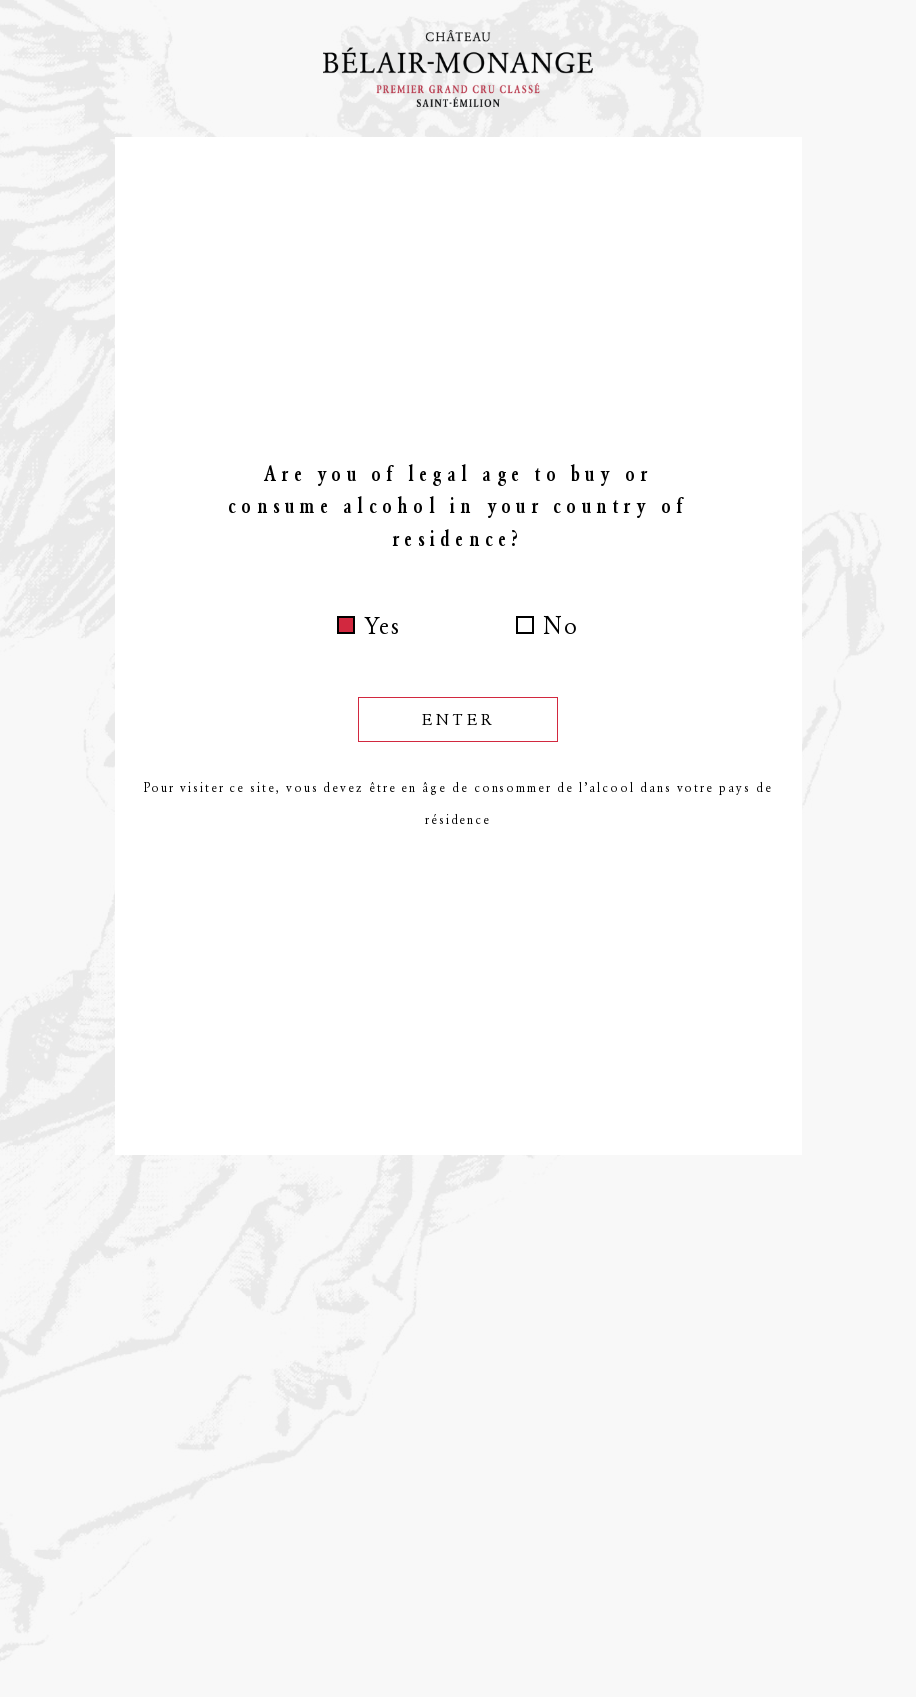 The height and width of the screenshot is (1697, 916). Describe the element at coordinates (561, 626) in the screenshot. I see `No` at that location.